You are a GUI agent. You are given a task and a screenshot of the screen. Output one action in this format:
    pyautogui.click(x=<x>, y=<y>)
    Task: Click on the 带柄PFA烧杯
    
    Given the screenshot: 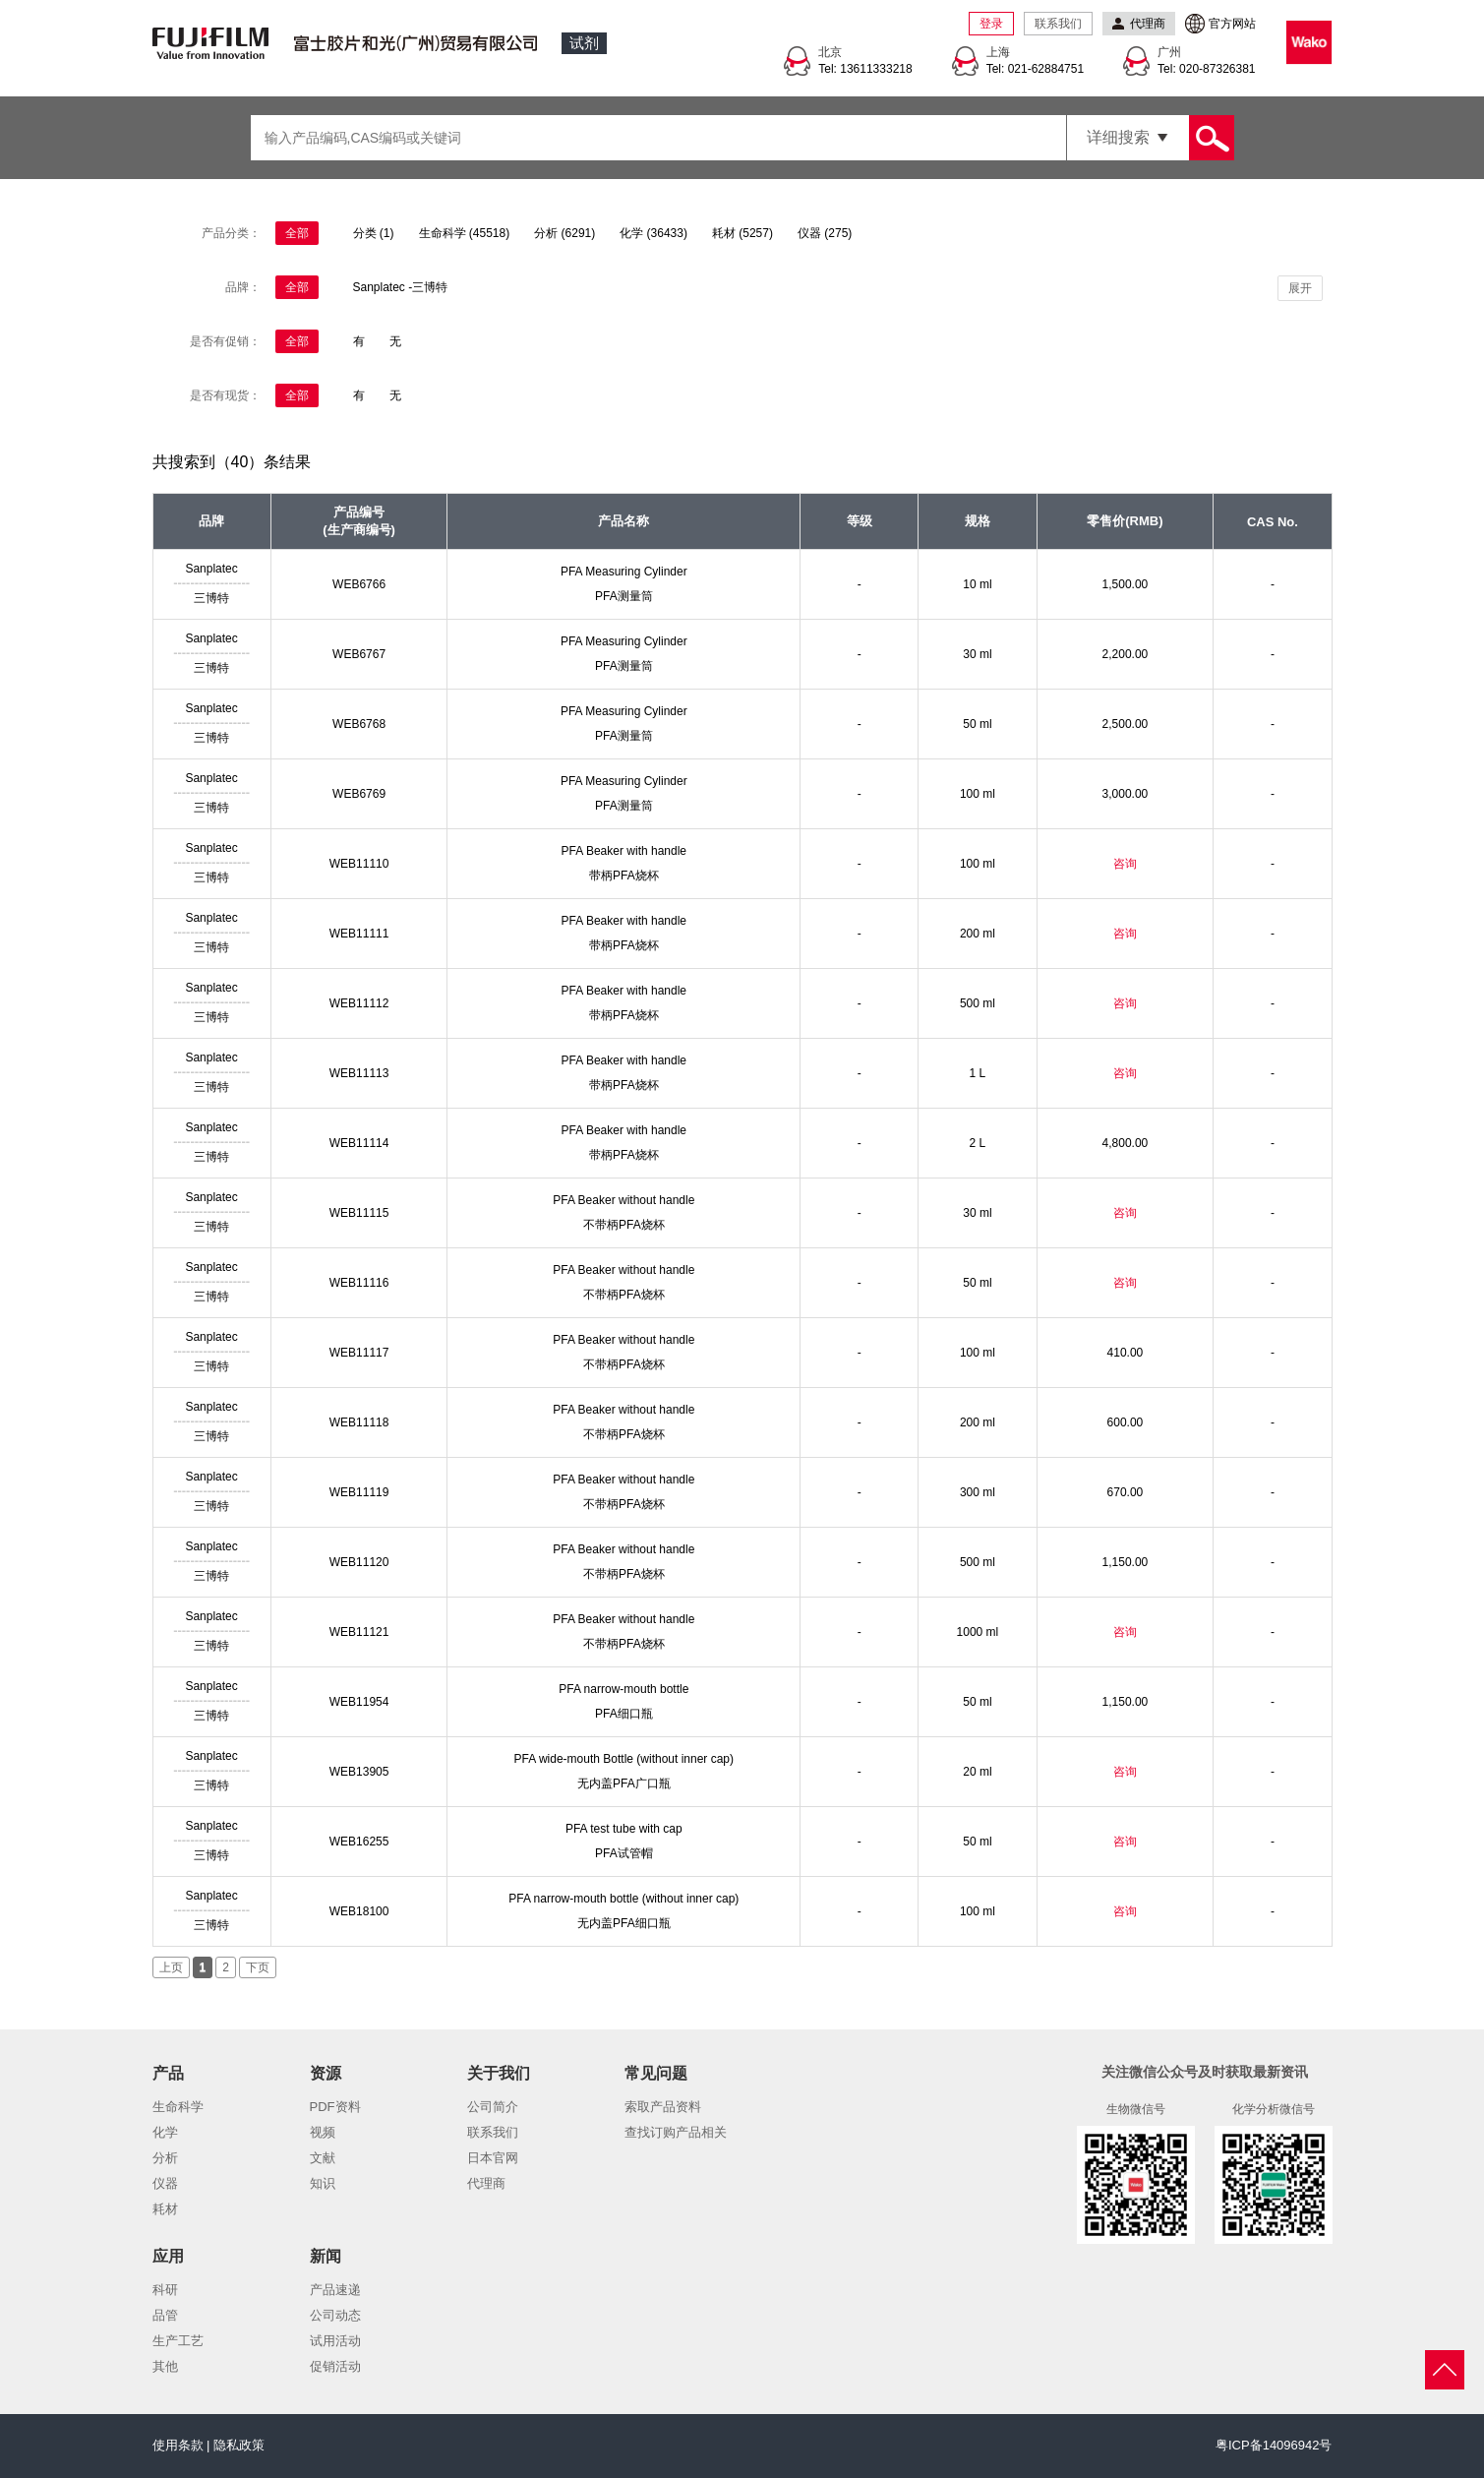 What is the action you would take?
    pyautogui.click(x=624, y=875)
    